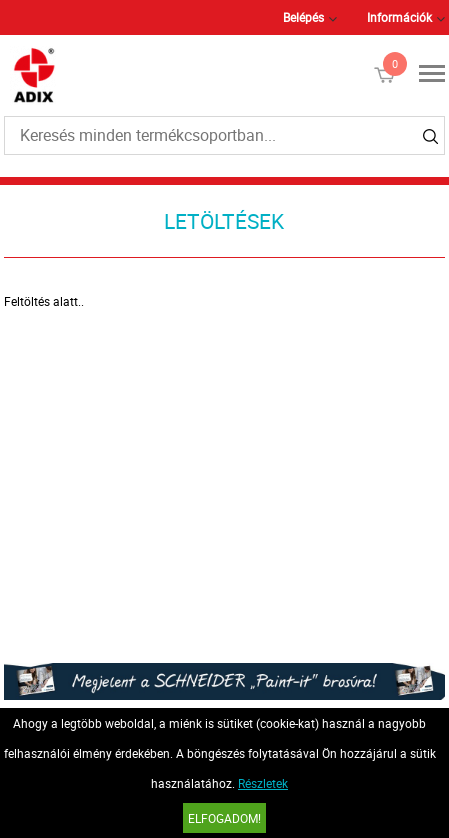 The image size is (449, 838). I want to click on Részletek, so click(263, 783).